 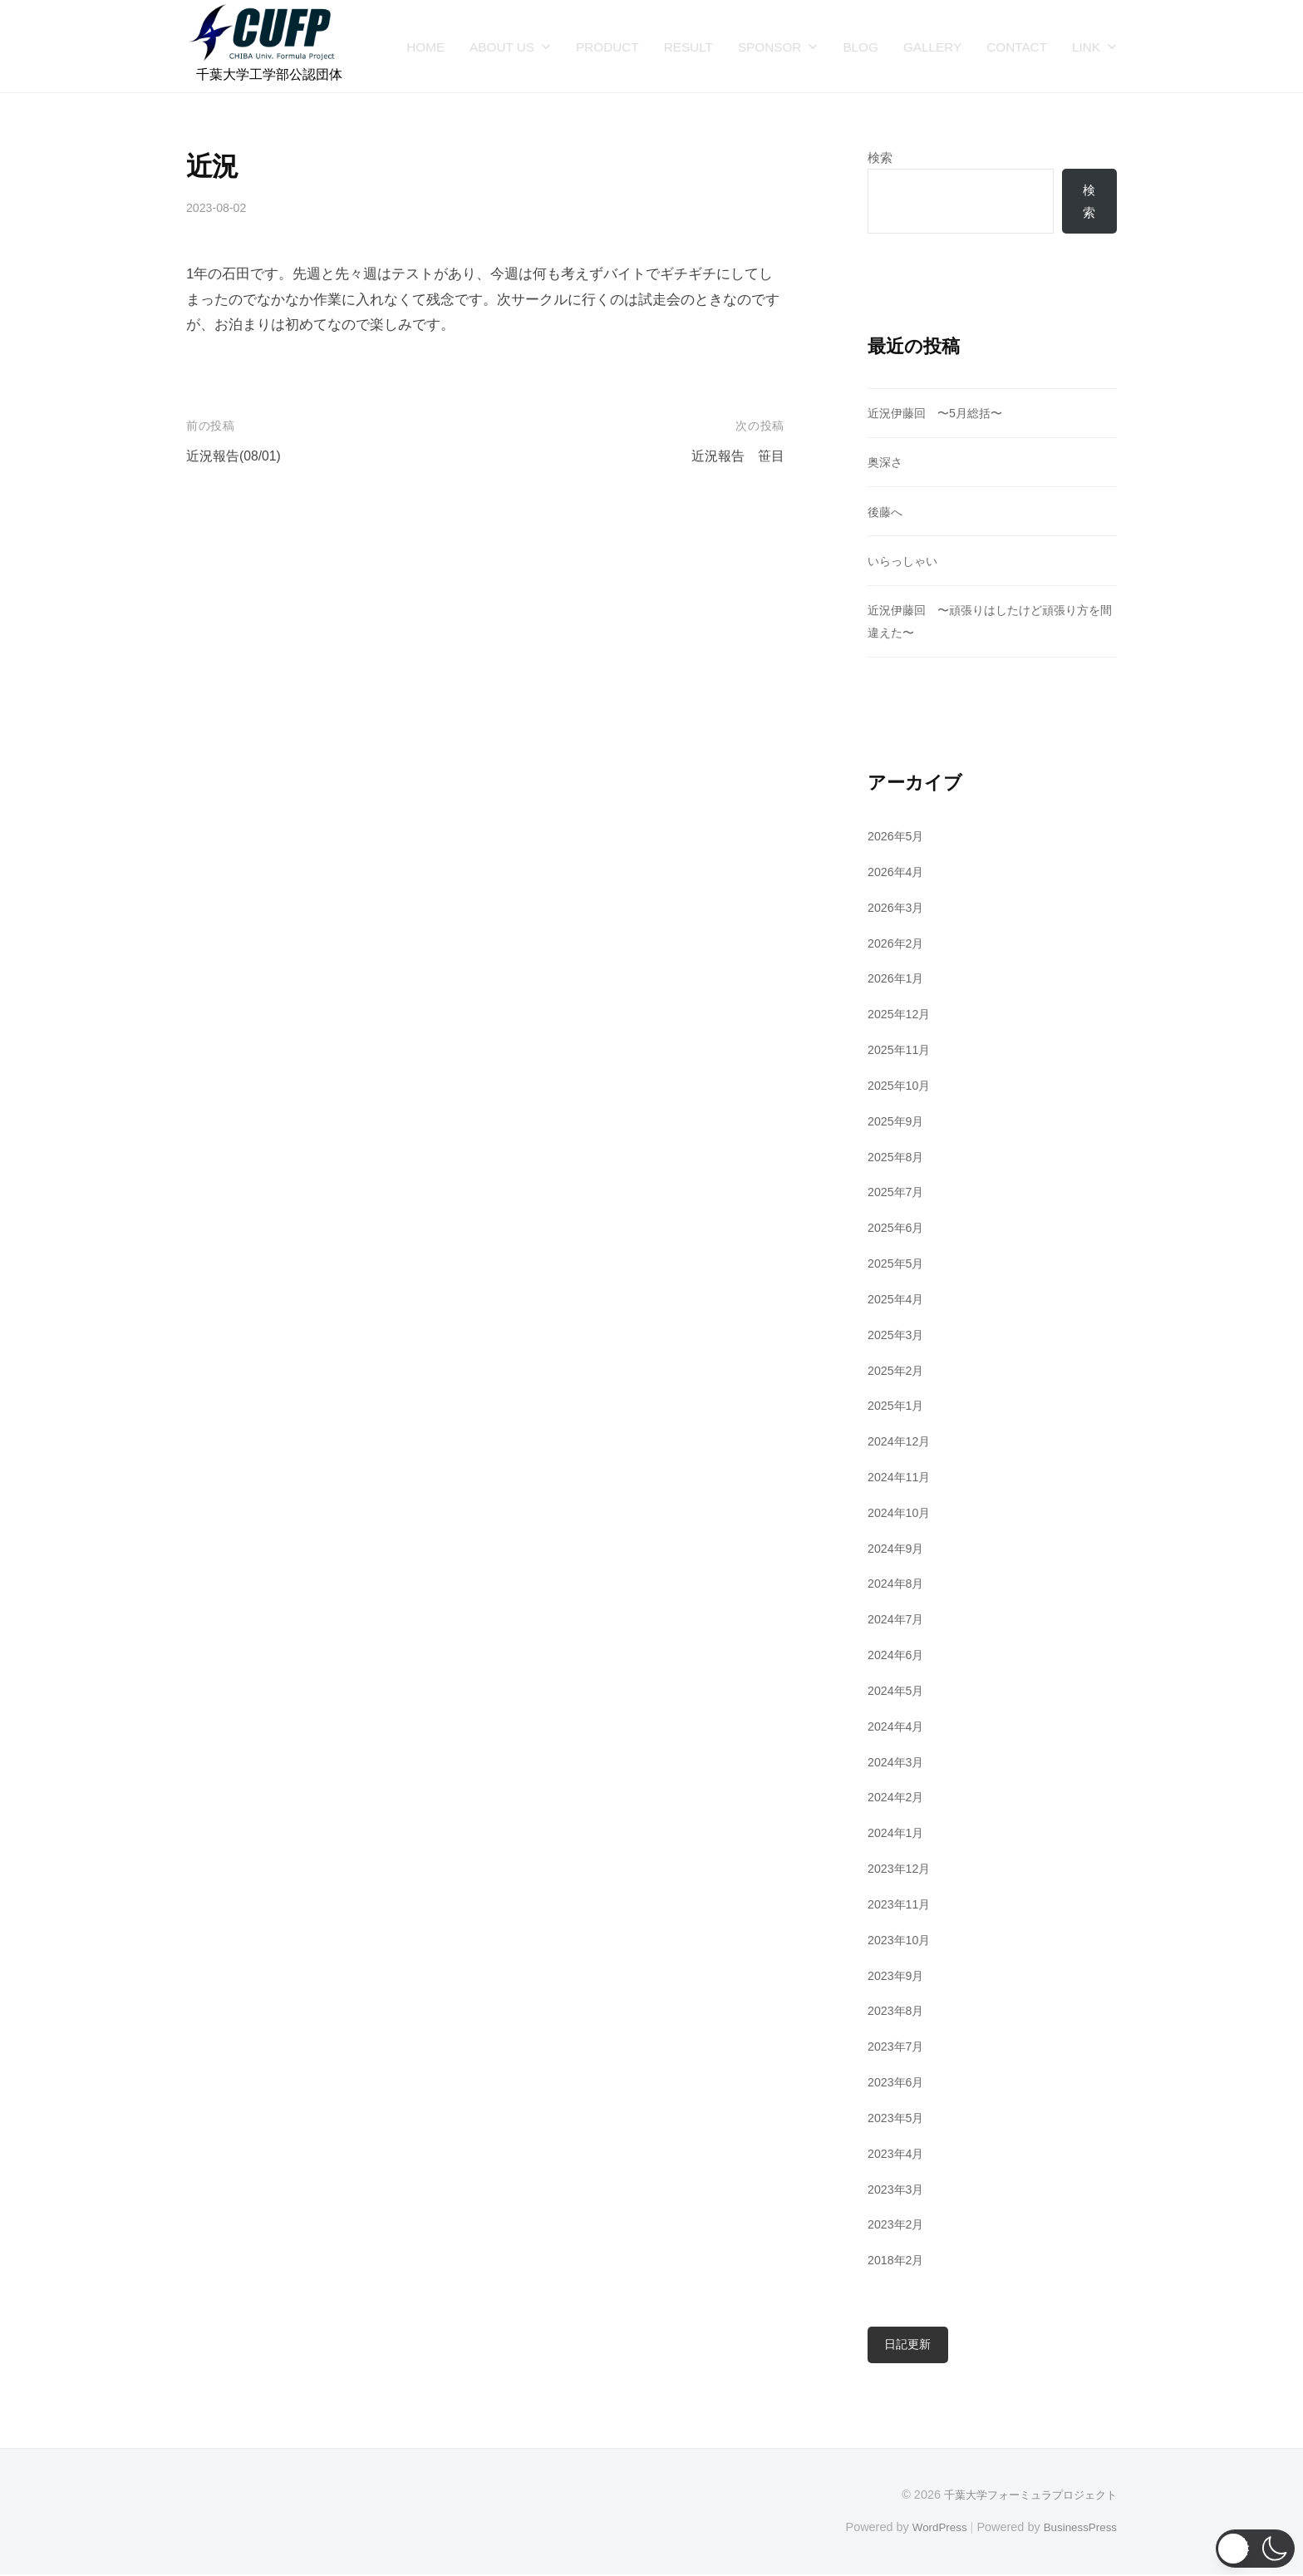 What do you see at coordinates (901, 1513) in the screenshot?
I see `2024年10月` at bounding box center [901, 1513].